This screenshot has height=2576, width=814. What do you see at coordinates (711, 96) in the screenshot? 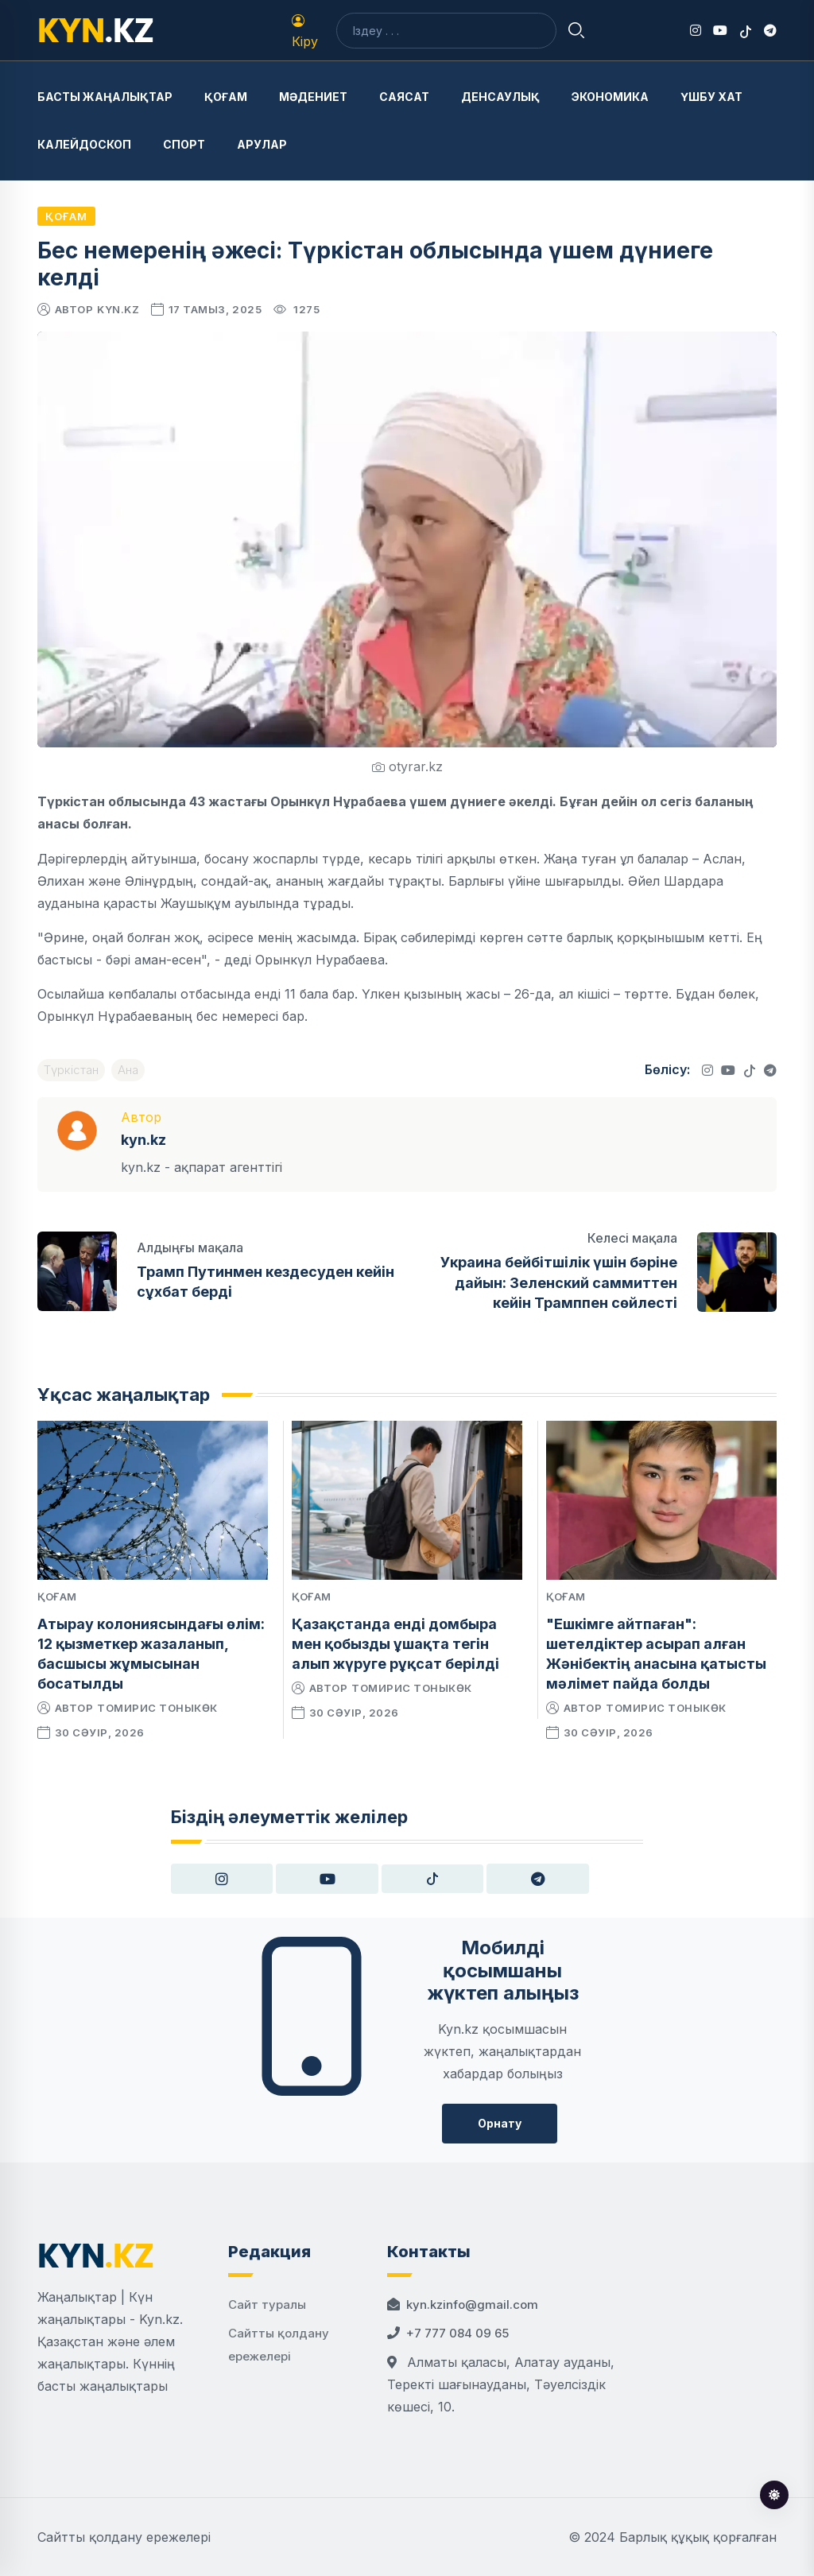
I see `Үшбу хат` at bounding box center [711, 96].